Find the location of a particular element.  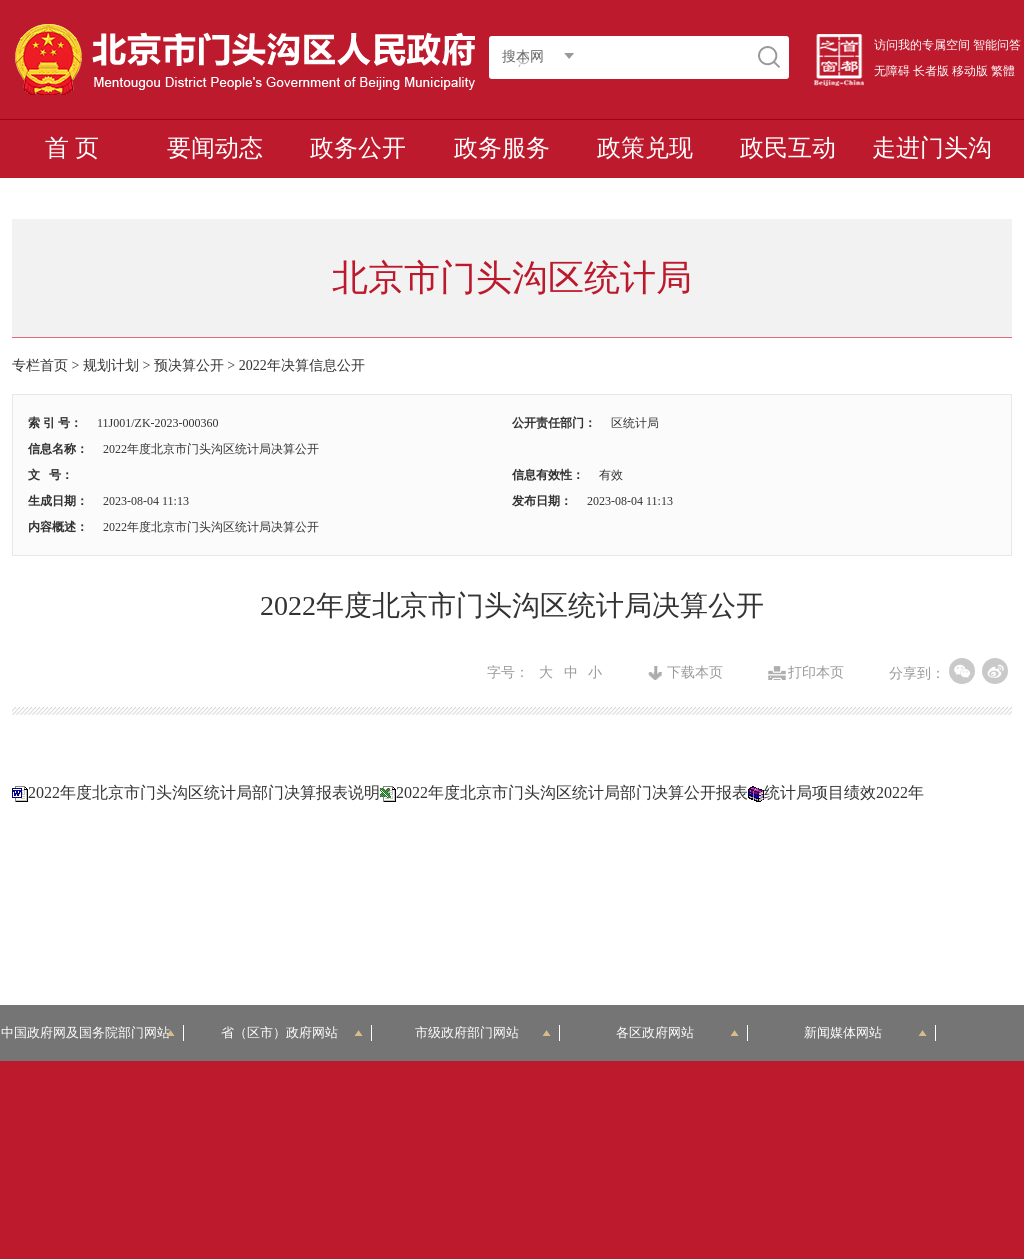

下载本页 is located at coordinates (695, 673).